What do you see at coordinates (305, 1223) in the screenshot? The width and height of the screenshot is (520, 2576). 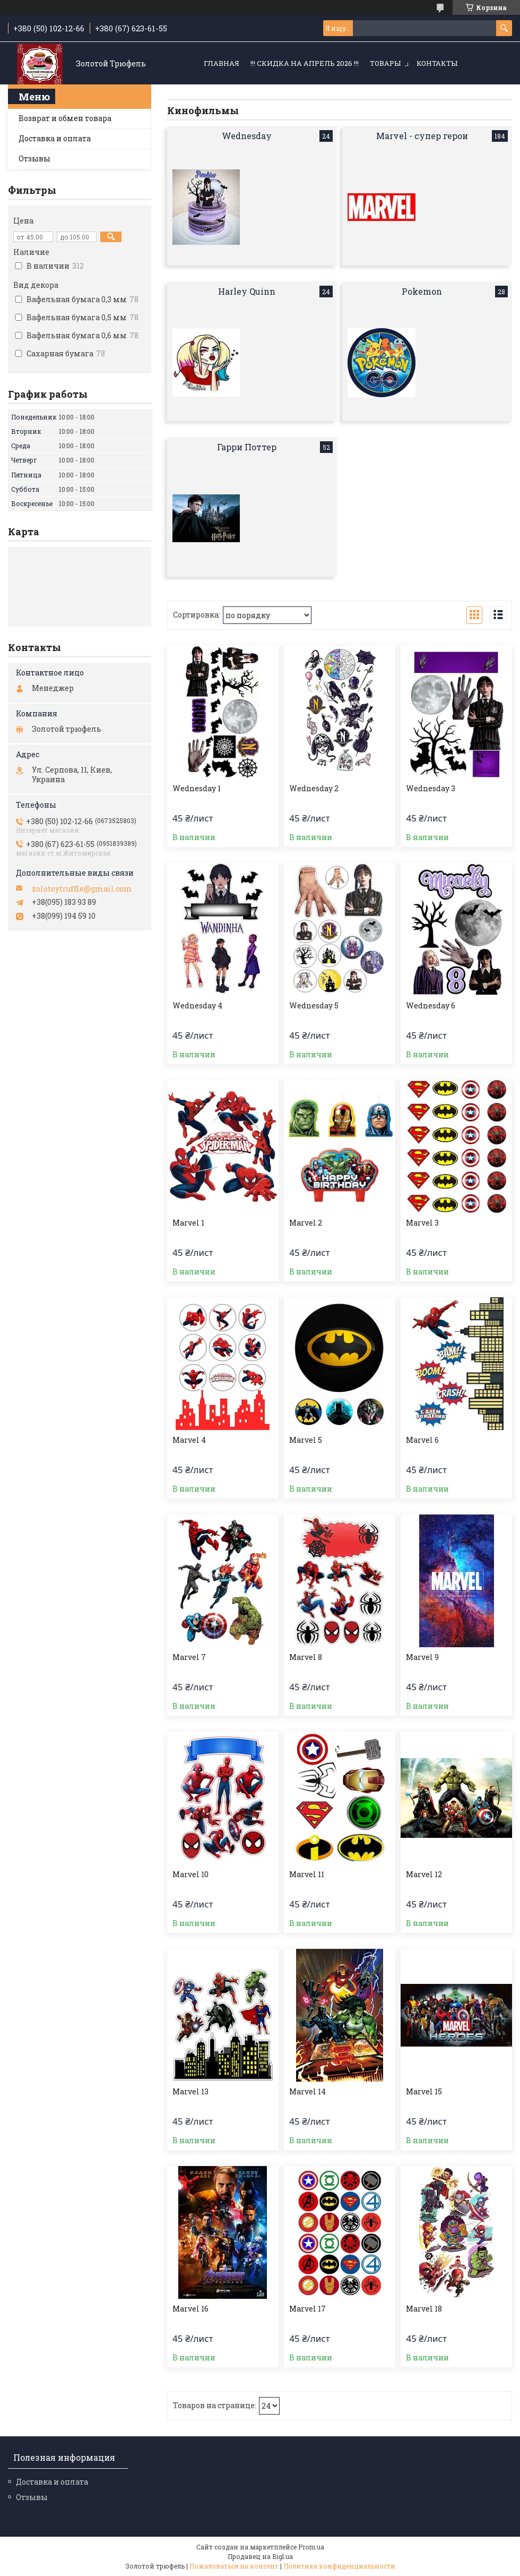 I see `Marvel 2` at bounding box center [305, 1223].